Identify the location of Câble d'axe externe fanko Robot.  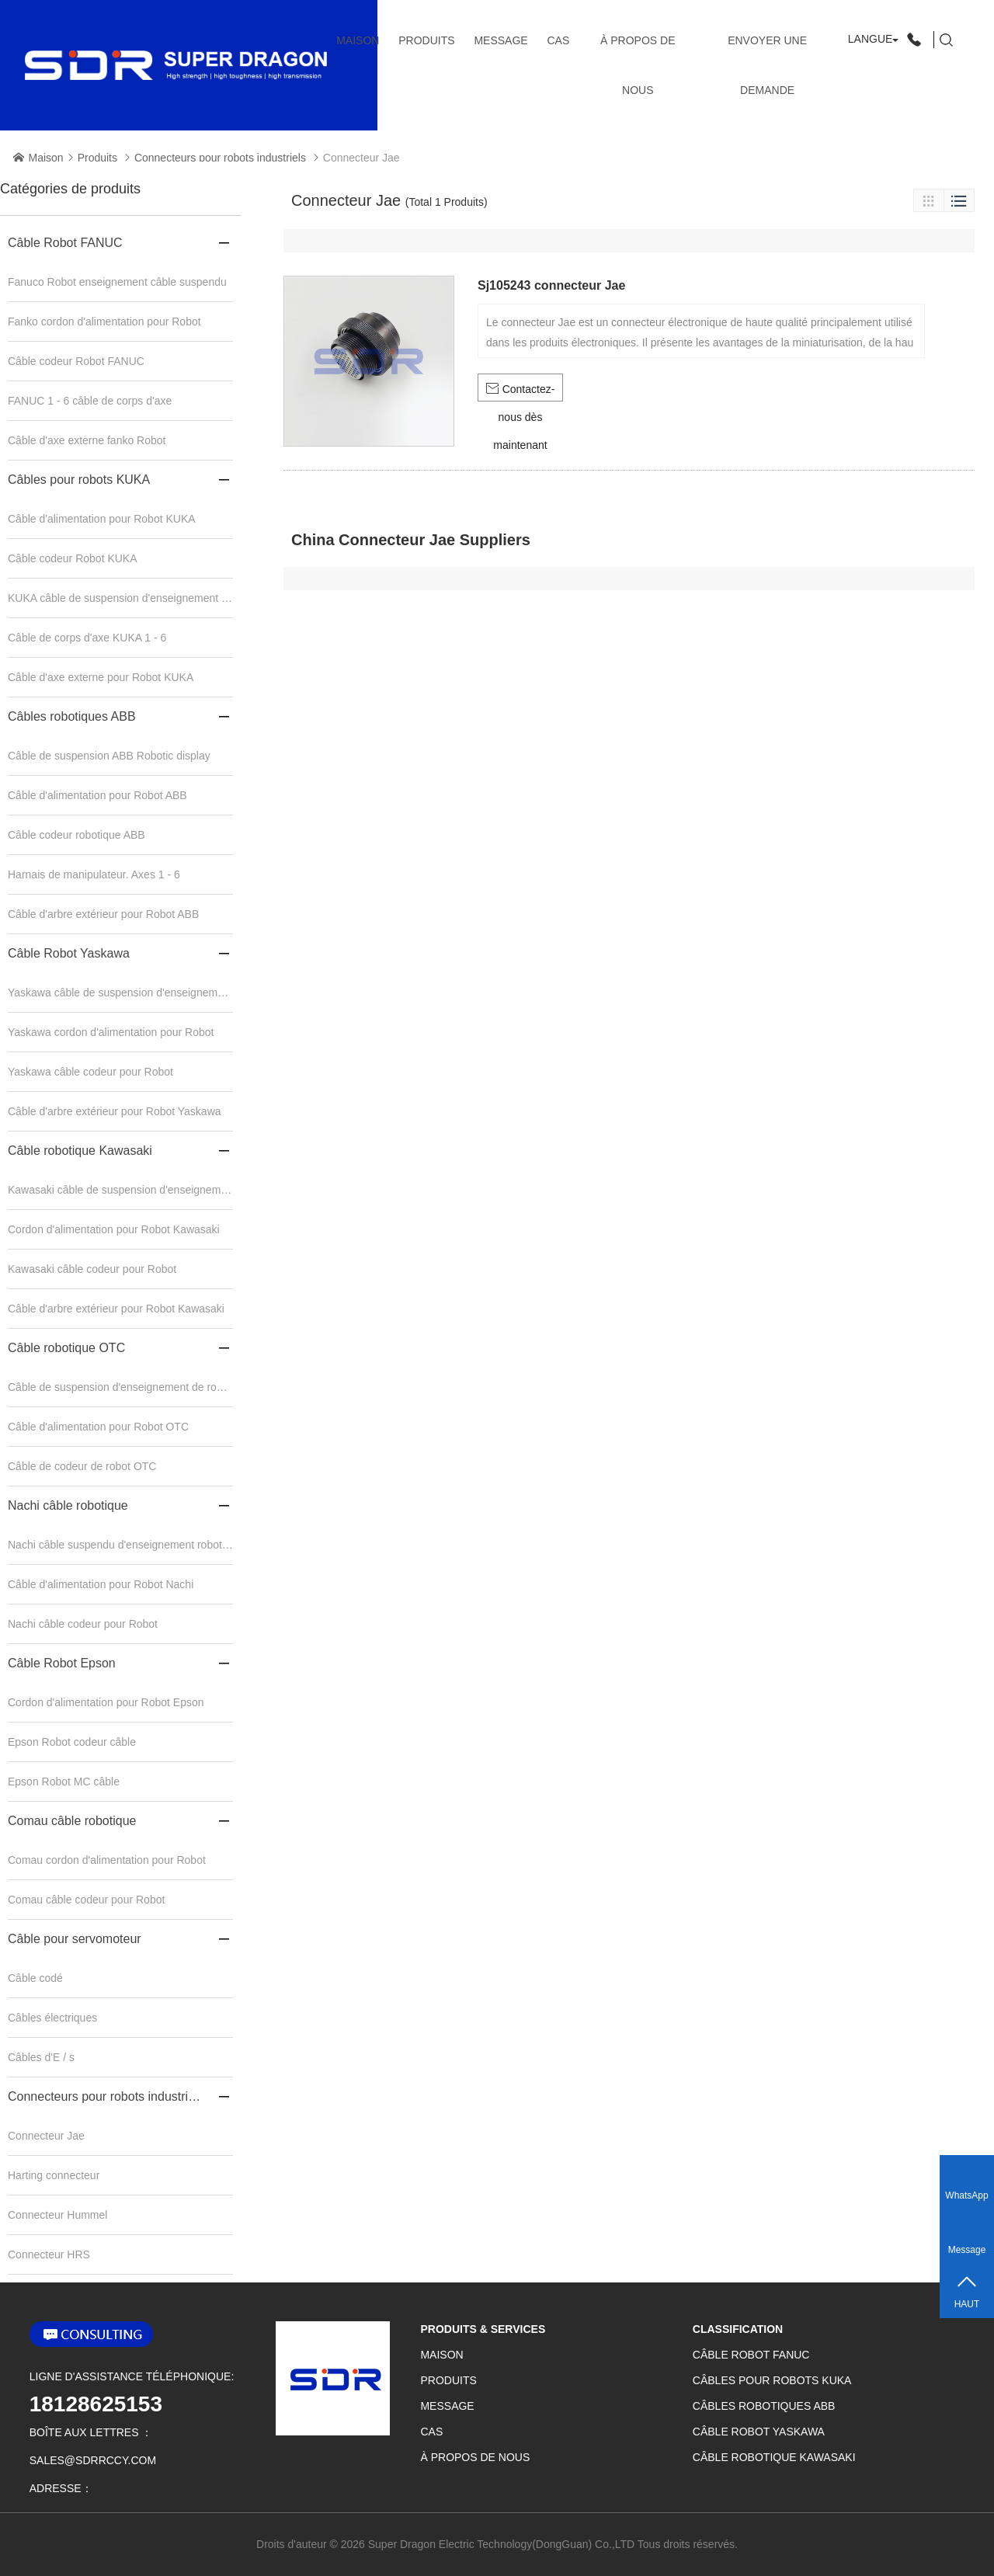
(86, 440).